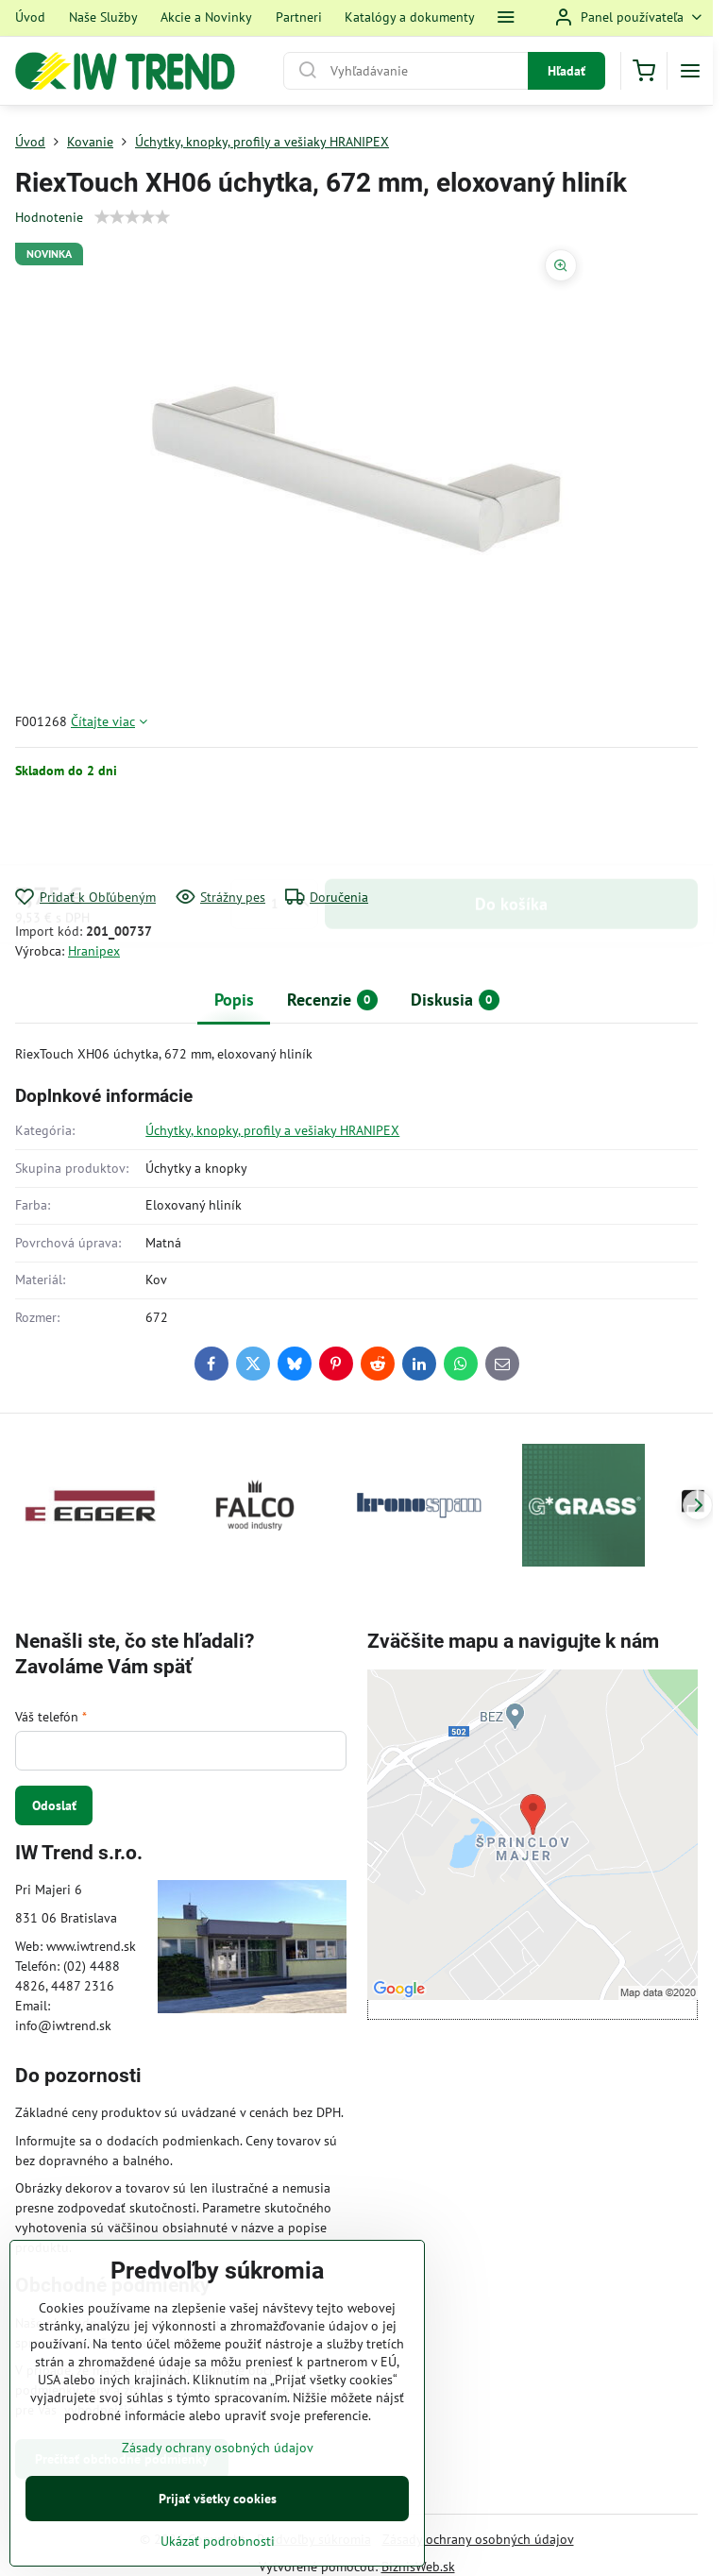 This screenshot has height=2576, width=727. Describe the element at coordinates (511, 833) in the screenshot. I see `Do košíka` at that location.